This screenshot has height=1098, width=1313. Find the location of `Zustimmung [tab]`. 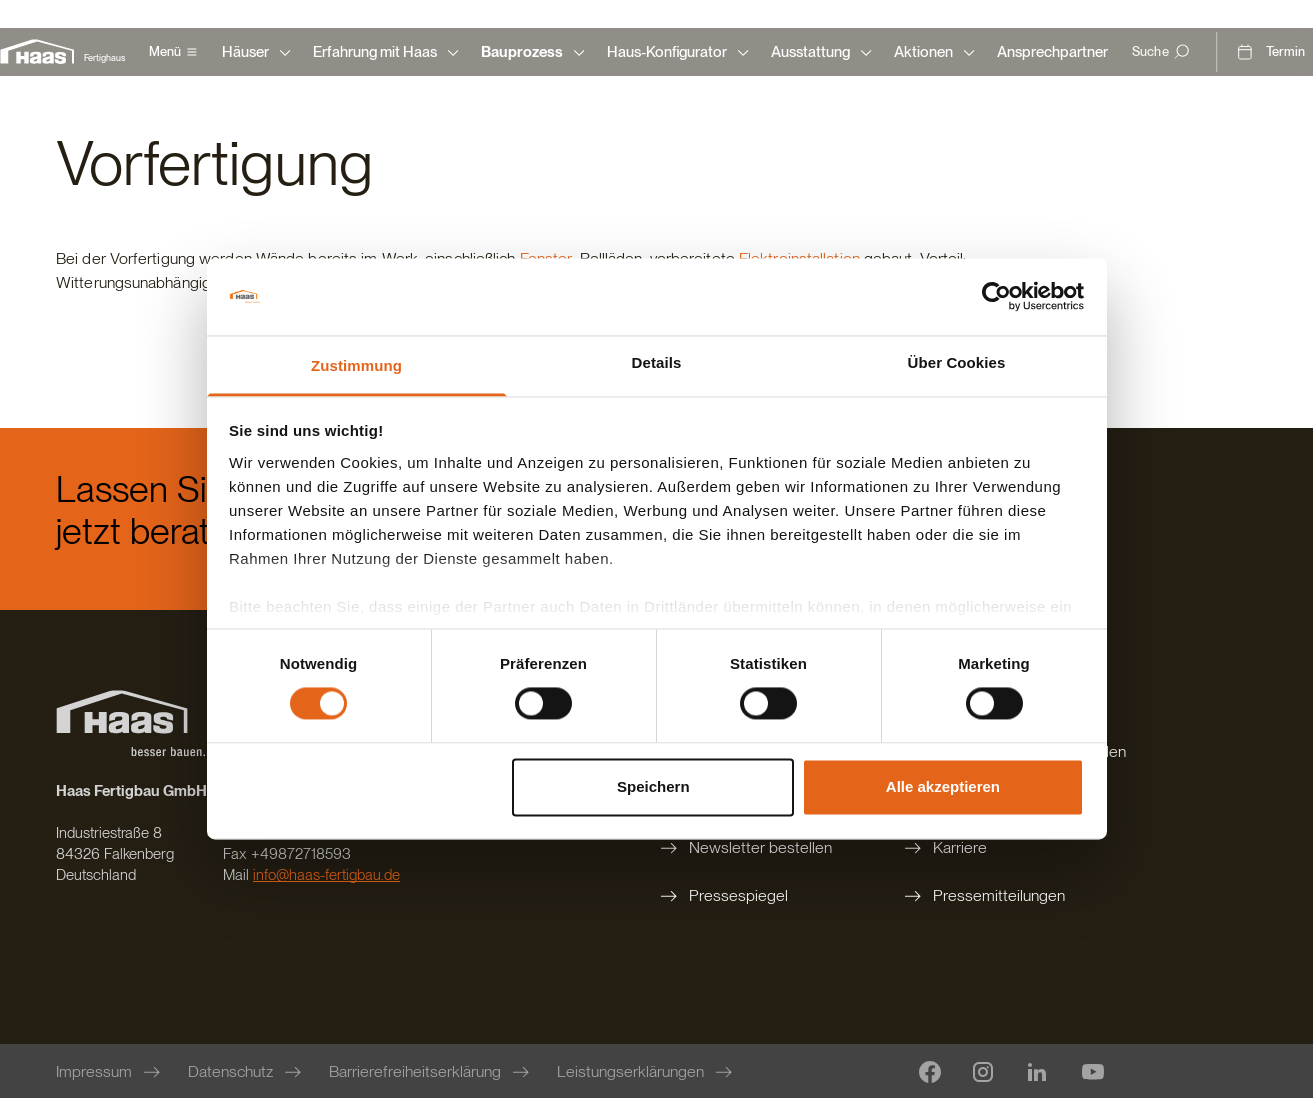

Zustimmung [tab] is located at coordinates (356, 365).